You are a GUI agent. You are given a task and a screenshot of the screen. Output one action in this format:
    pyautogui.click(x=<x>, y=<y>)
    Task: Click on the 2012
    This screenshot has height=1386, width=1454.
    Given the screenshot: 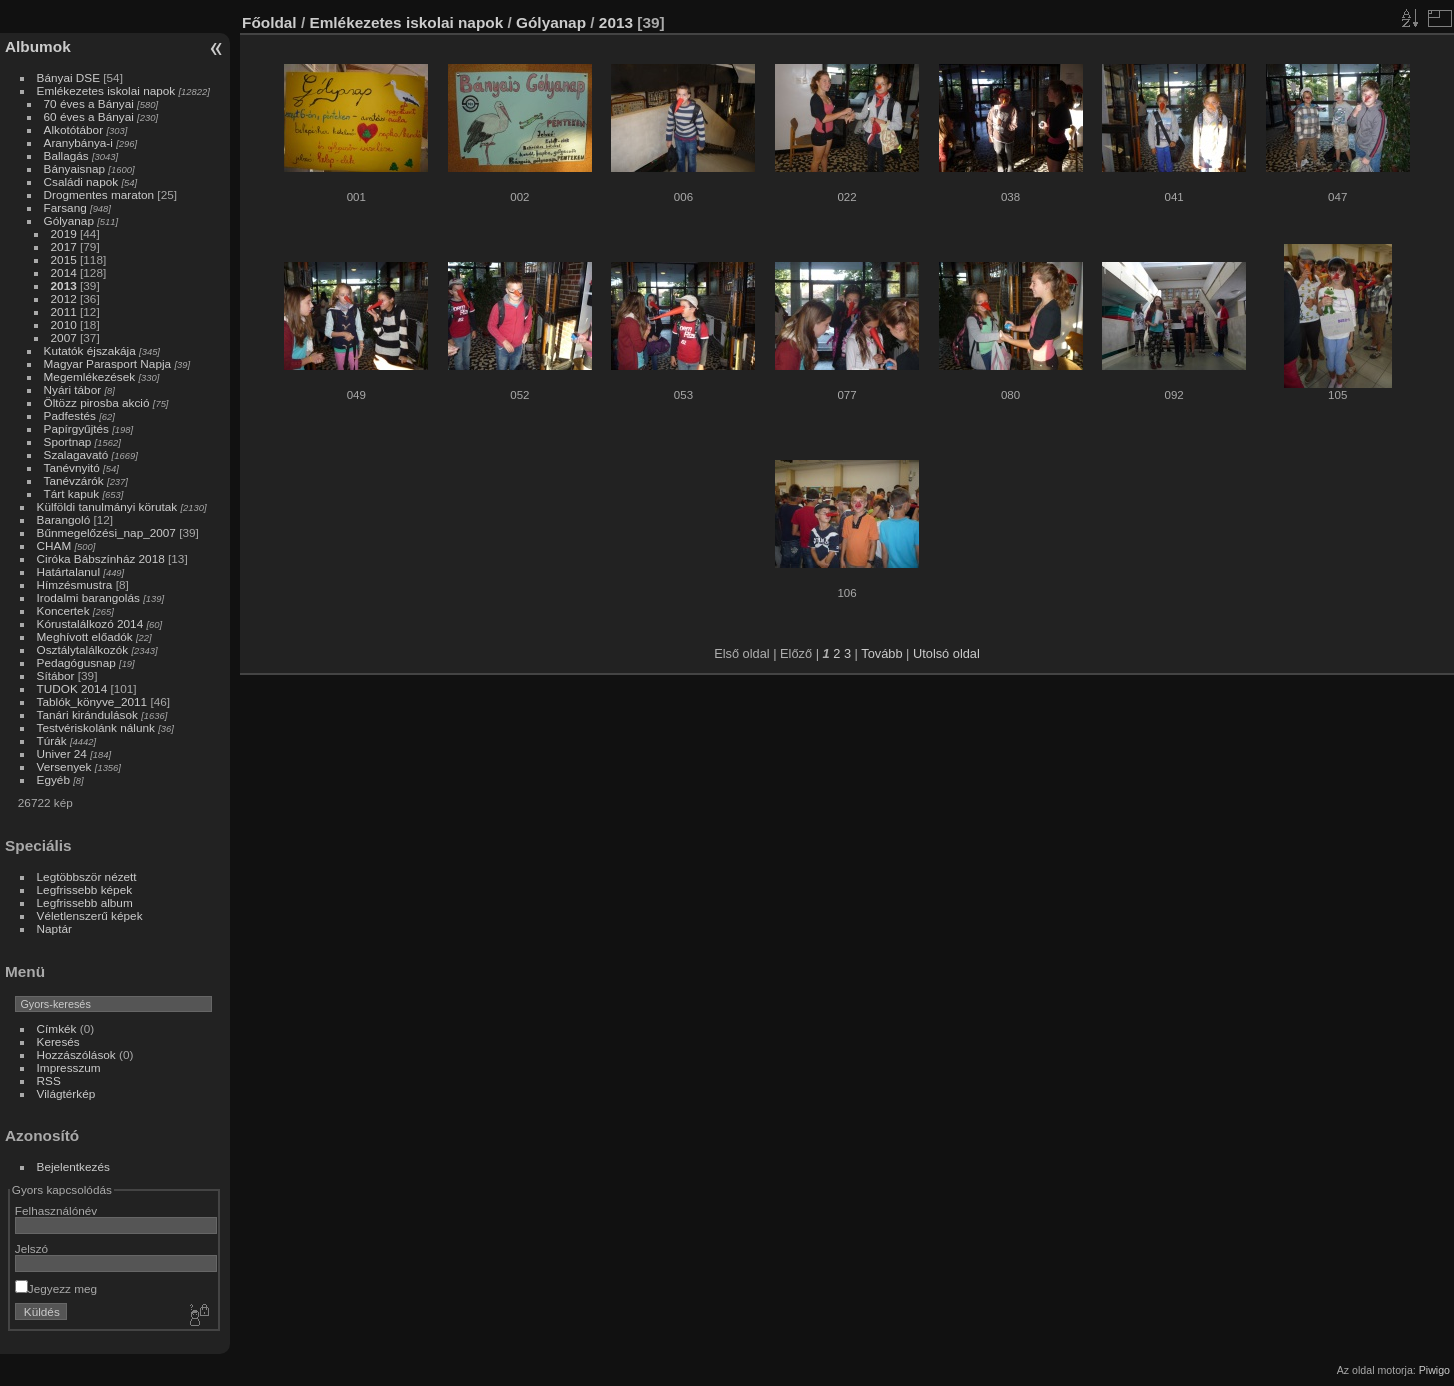 What is the action you would take?
    pyautogui.click(x=64, y=298)
    